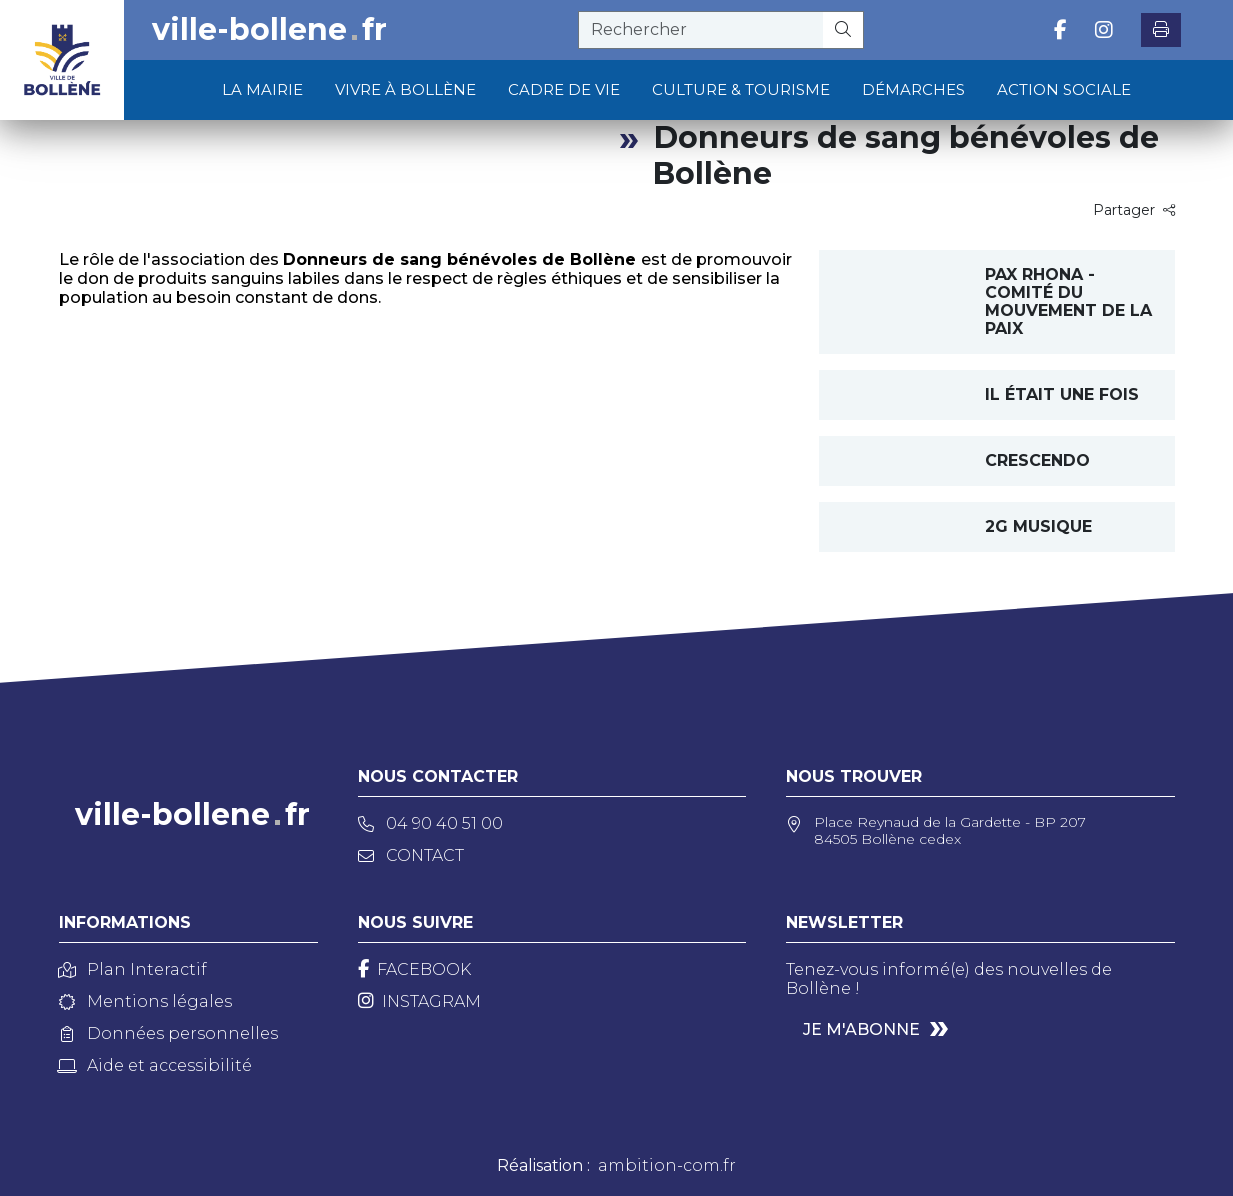  Describe the element at coordinates (861, 1029) in the screenshot. I see `Je m'abonne` at that location.